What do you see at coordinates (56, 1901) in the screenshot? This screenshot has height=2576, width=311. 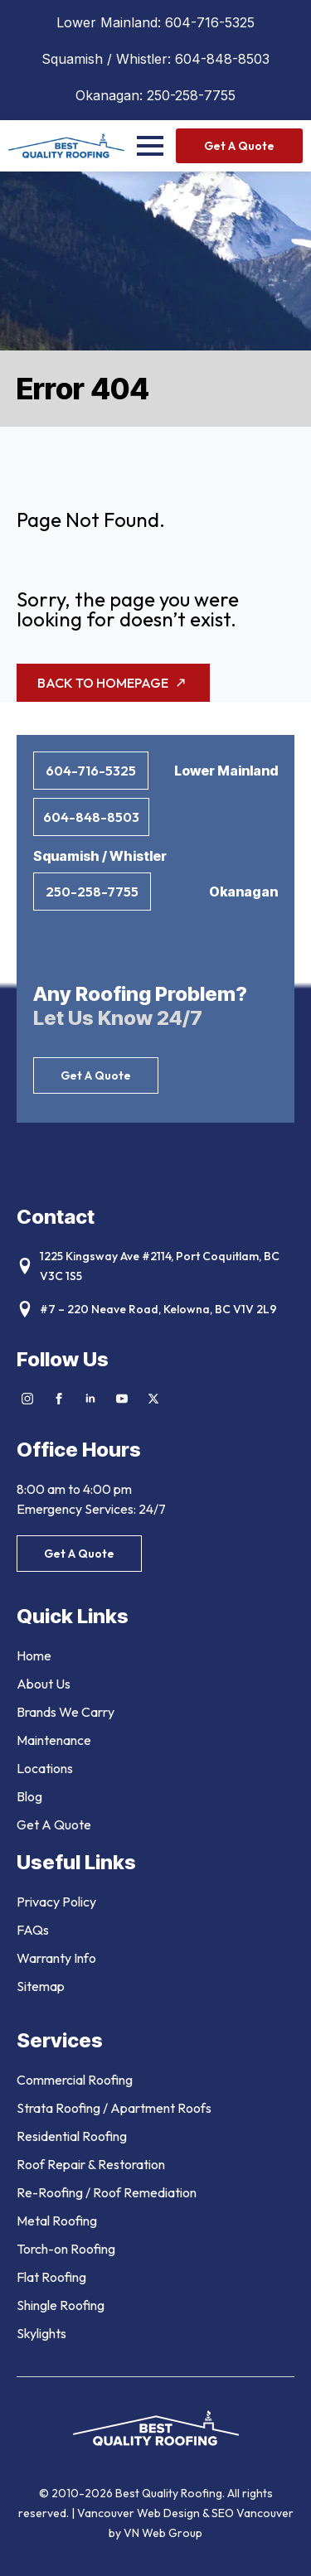 I see `Privacy Policy` at bounding box center [56, 1901].